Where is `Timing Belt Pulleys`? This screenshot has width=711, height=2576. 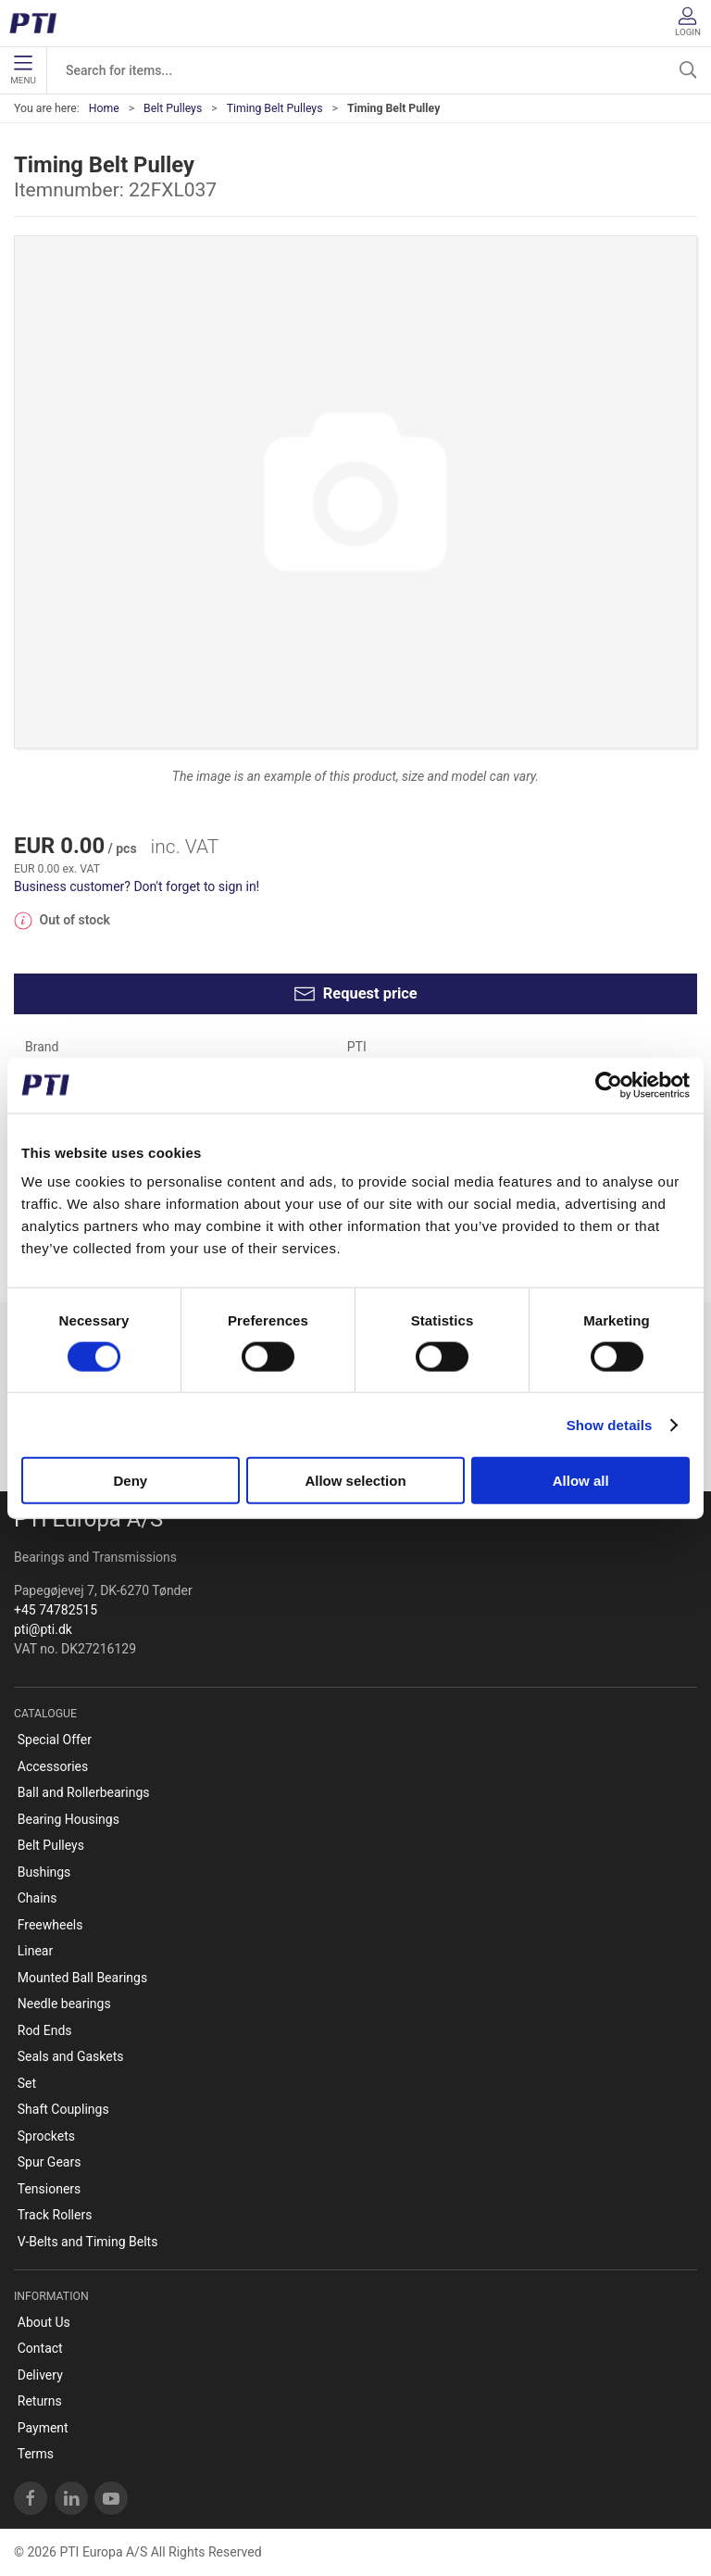
Timing Belt Pulleys is located at coordinates (275, 108).